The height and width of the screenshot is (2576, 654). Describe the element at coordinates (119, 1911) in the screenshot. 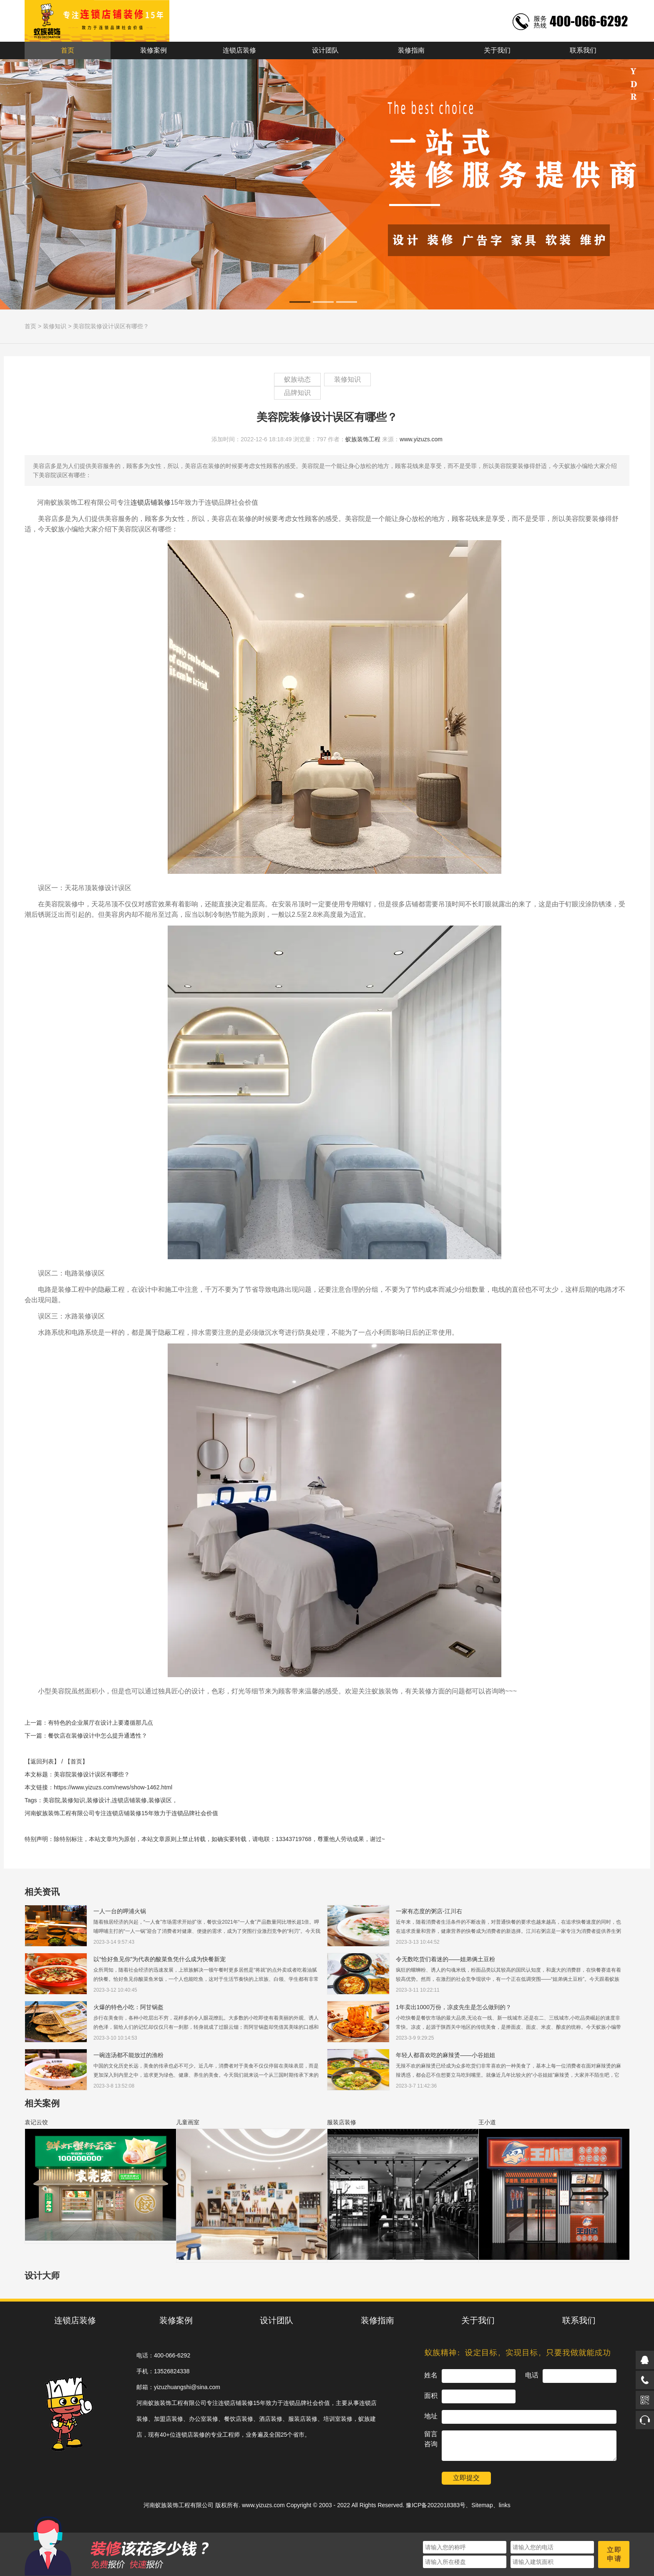

I see `一人一台的呷浦火锅` at that location.